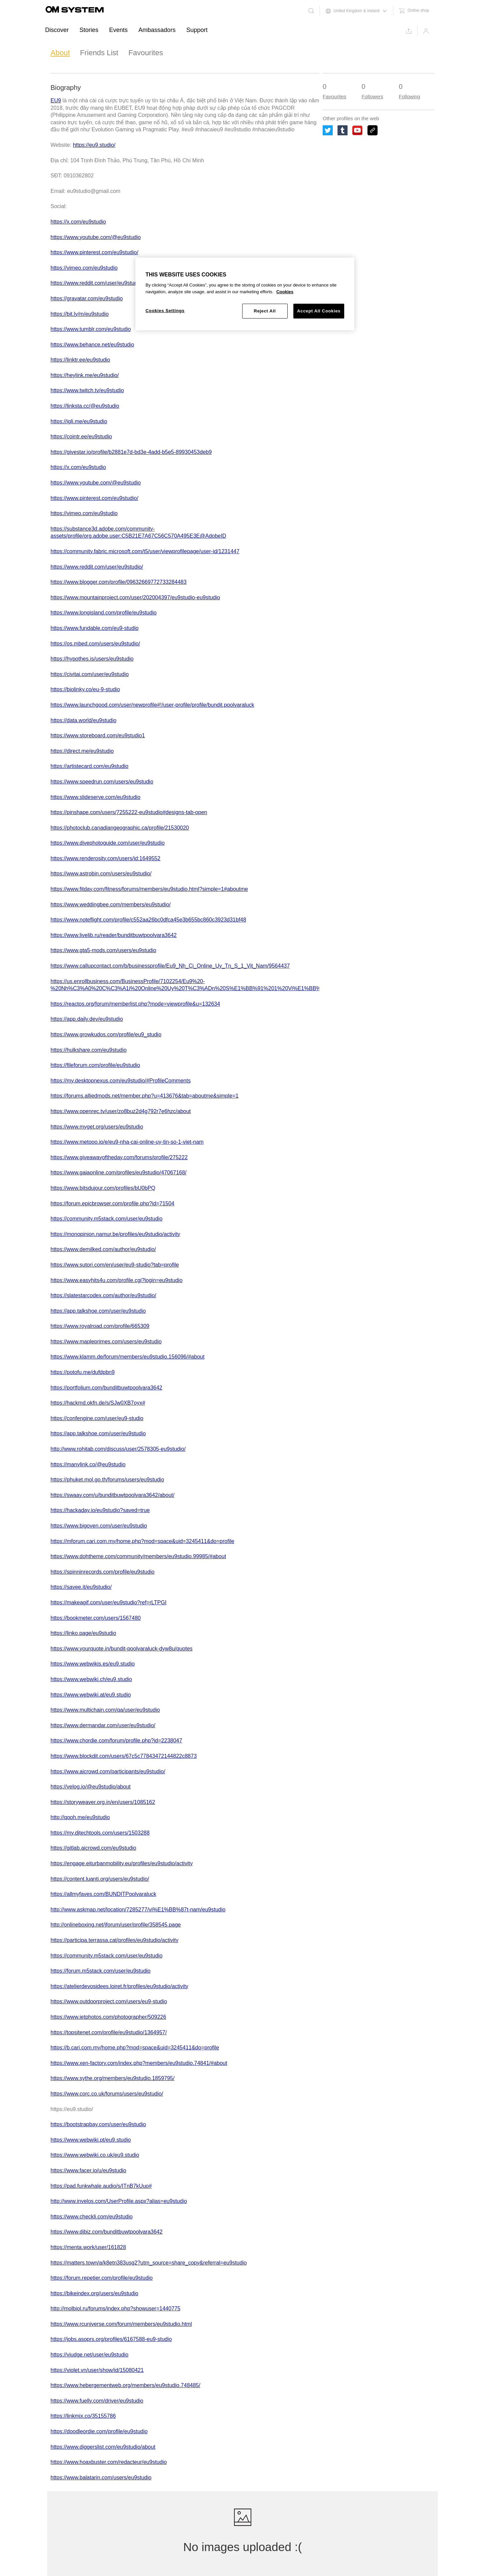  Describe the element at coordinates (156, 30) in the screenshot. I see `Ambassadors` at that location.